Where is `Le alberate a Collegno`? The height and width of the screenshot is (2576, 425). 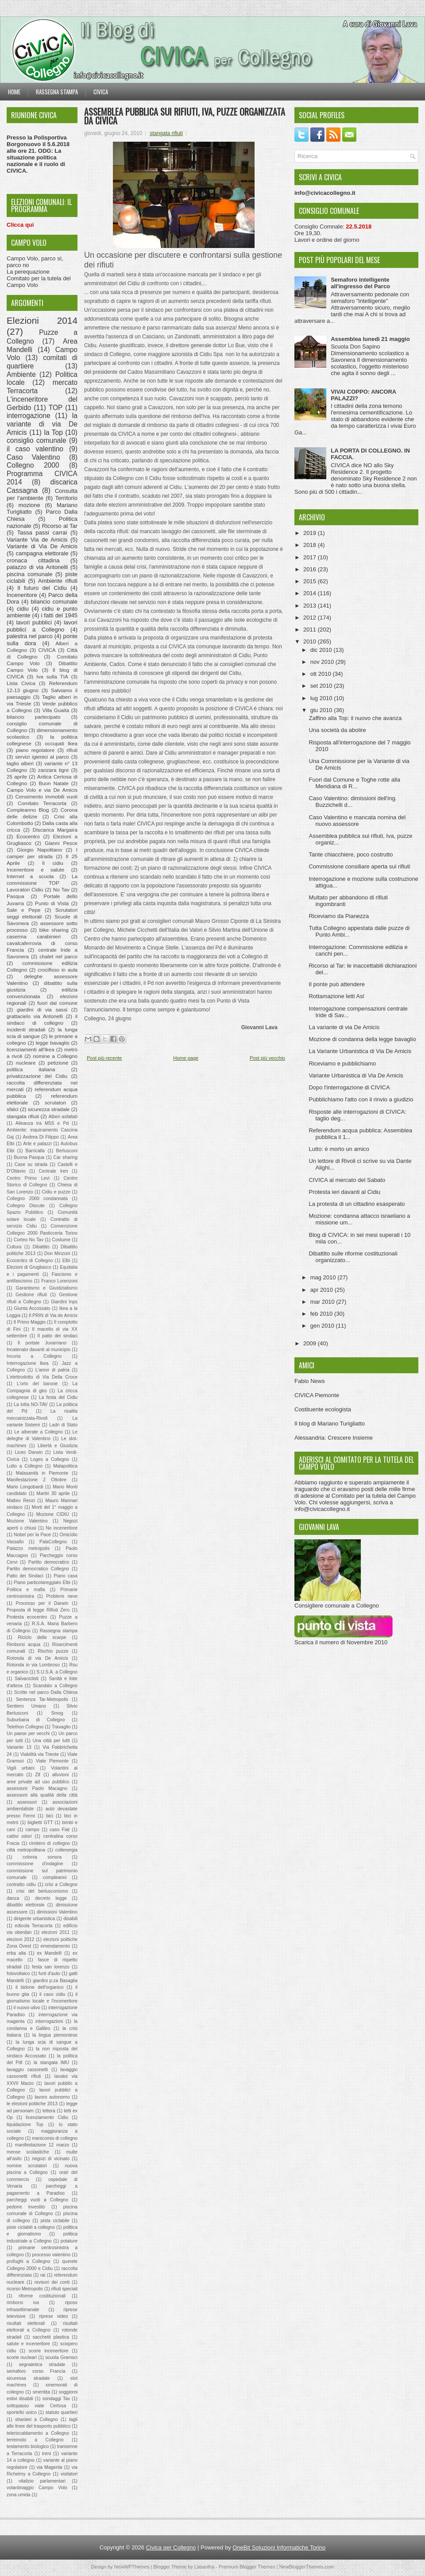 Le alberate a Collegno is located at coordinates (38, 1431).